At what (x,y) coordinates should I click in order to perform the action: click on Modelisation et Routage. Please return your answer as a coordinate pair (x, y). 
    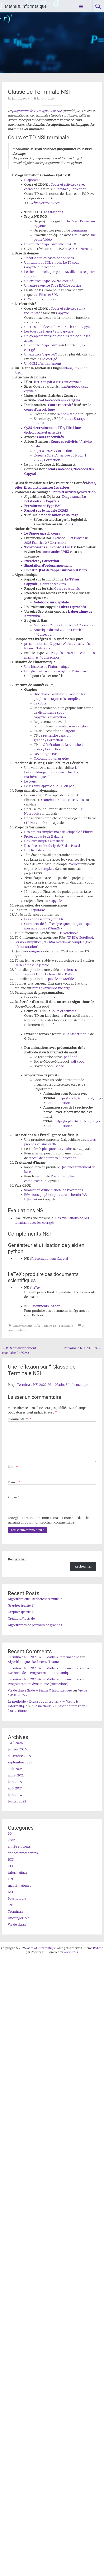
    Looking at the image, I should click on (59, 515).